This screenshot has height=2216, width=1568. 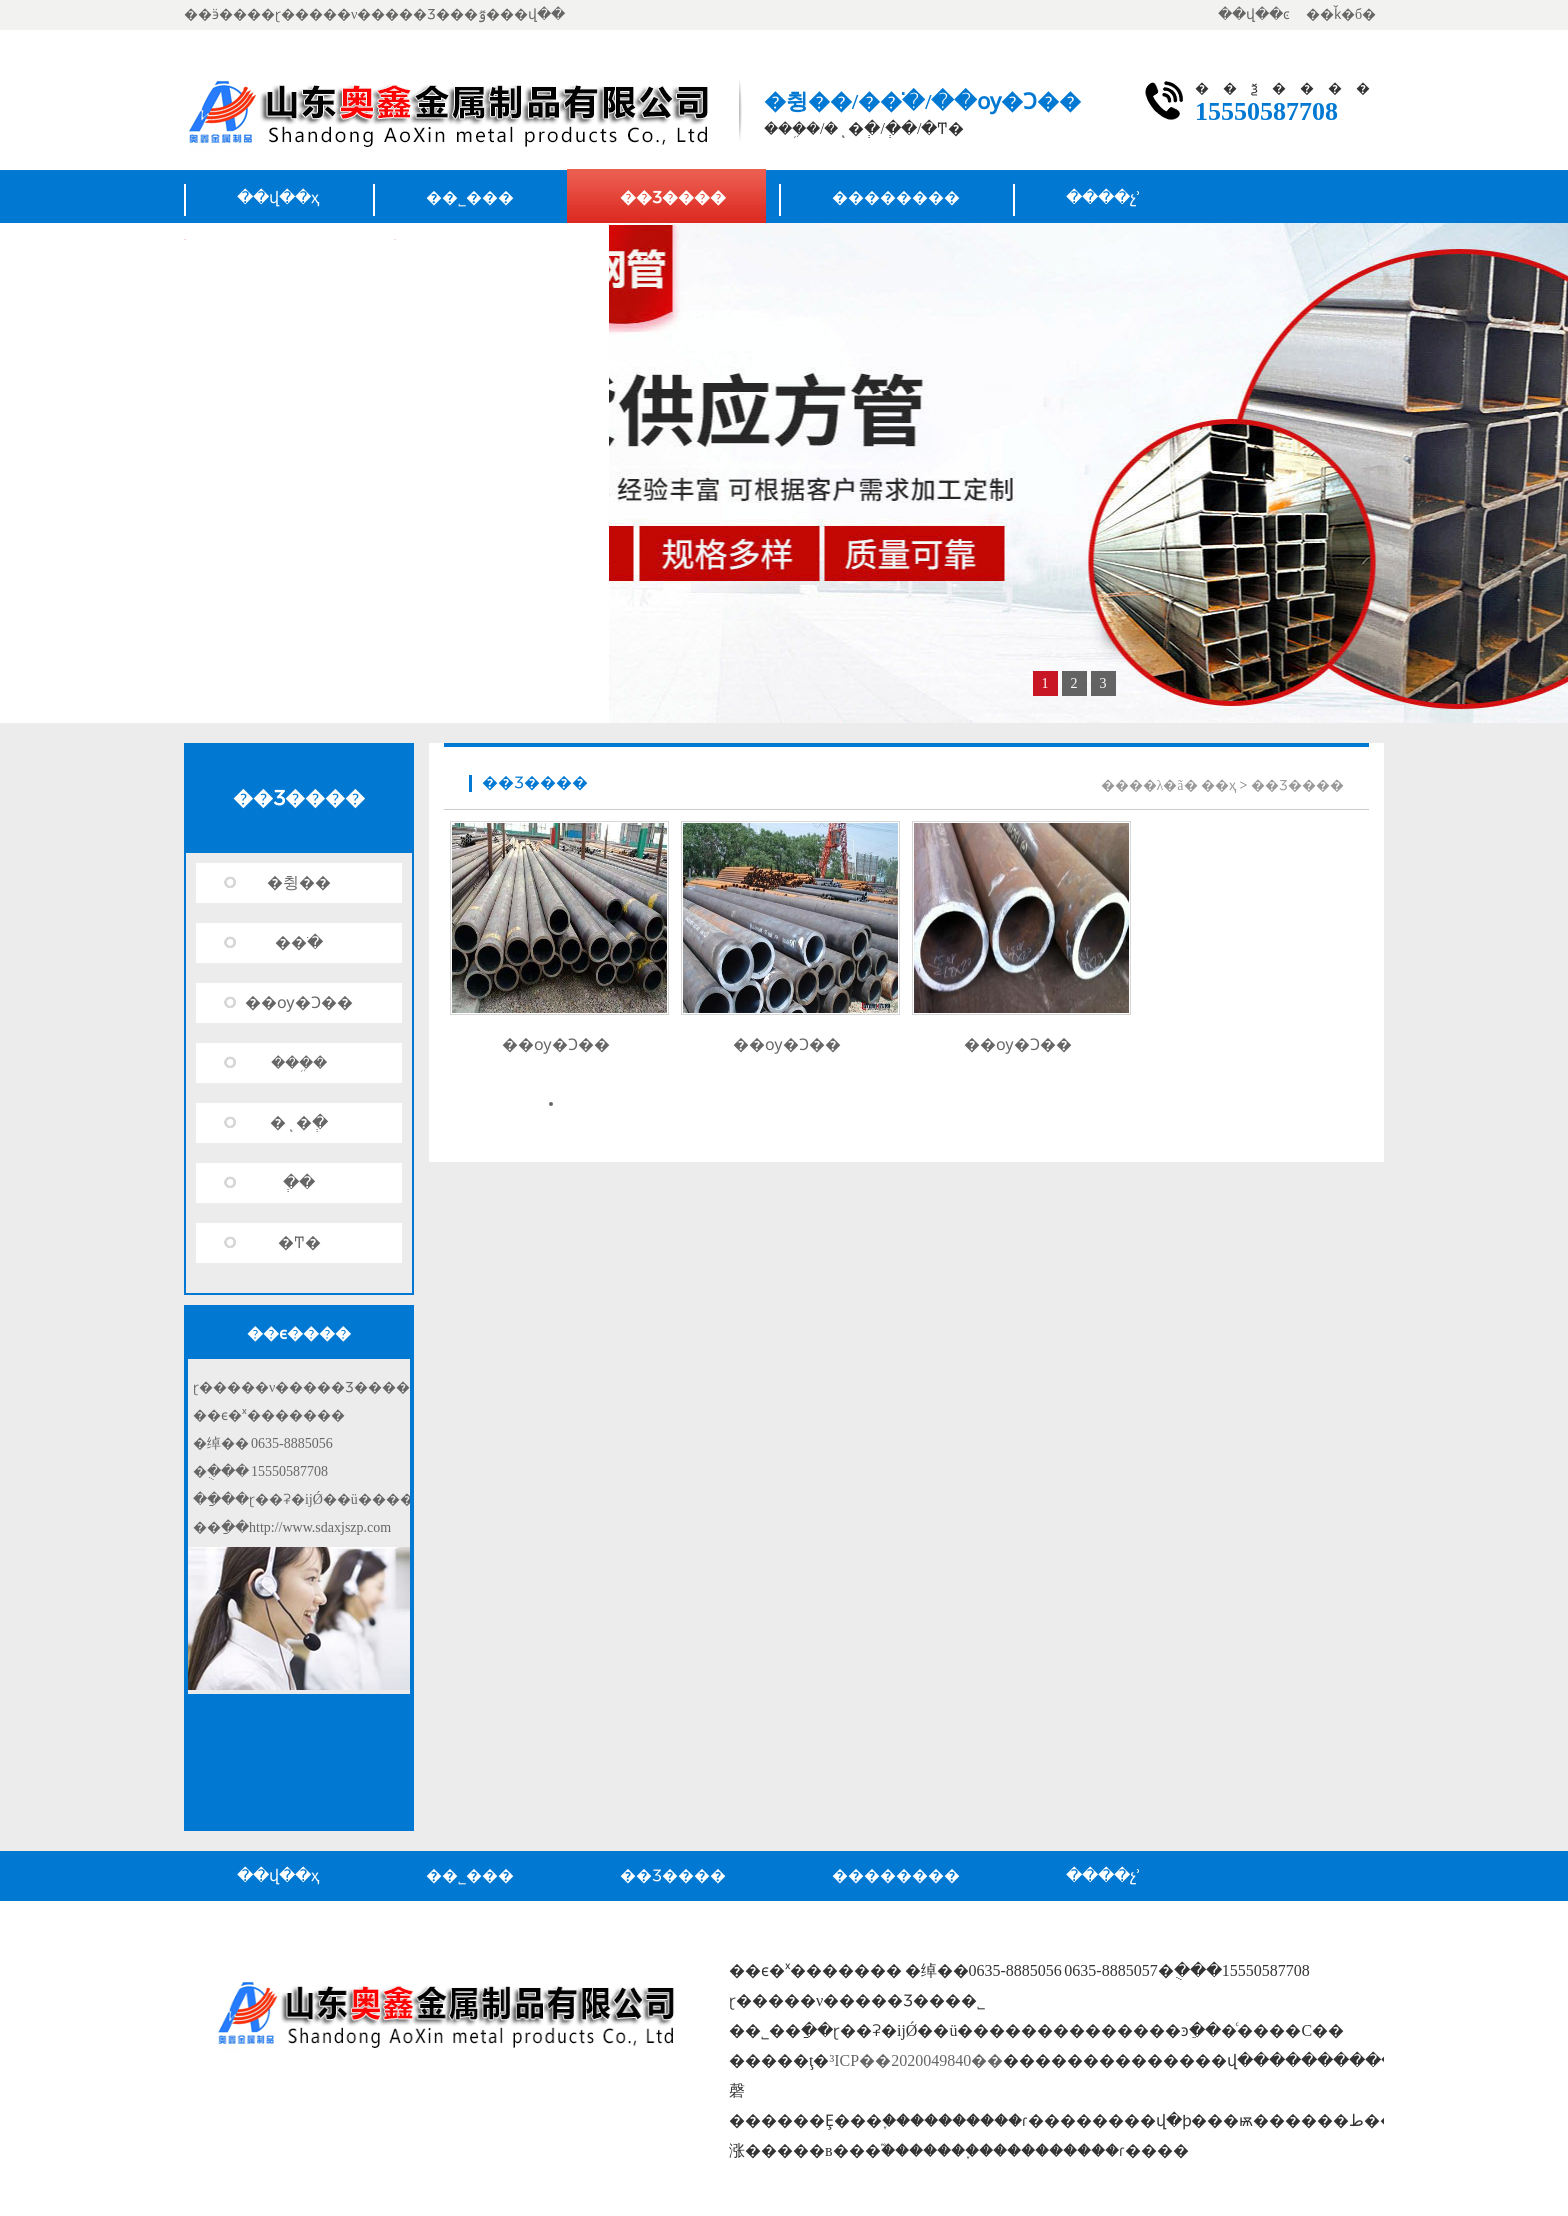 What do you see at coordinates (1341, 14) in the screenshot?
I see `��ǩ�б�` at bounding box center [1341, 14].